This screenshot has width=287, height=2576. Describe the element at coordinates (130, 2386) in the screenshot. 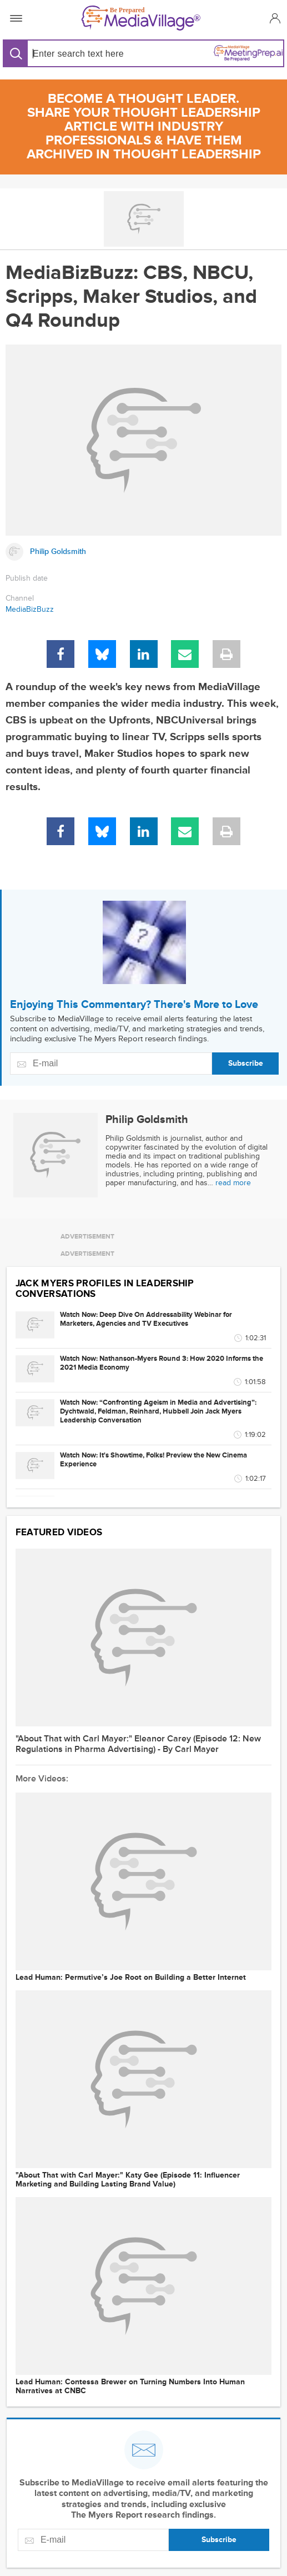

I see `Lead Programmer: Contessa Brewer on Turning Numbers Into Human Narratives at CNBC` at that location.